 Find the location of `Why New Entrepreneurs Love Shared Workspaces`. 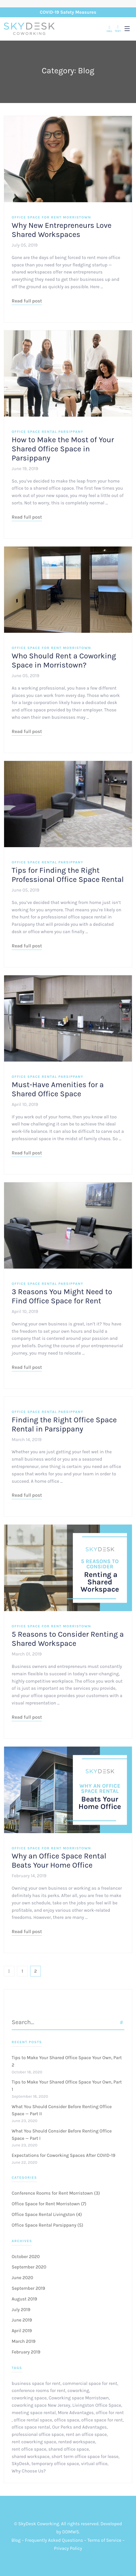

Why New Entrepreneurs Love Shared Workspaces is located at coordinates (61, 230).